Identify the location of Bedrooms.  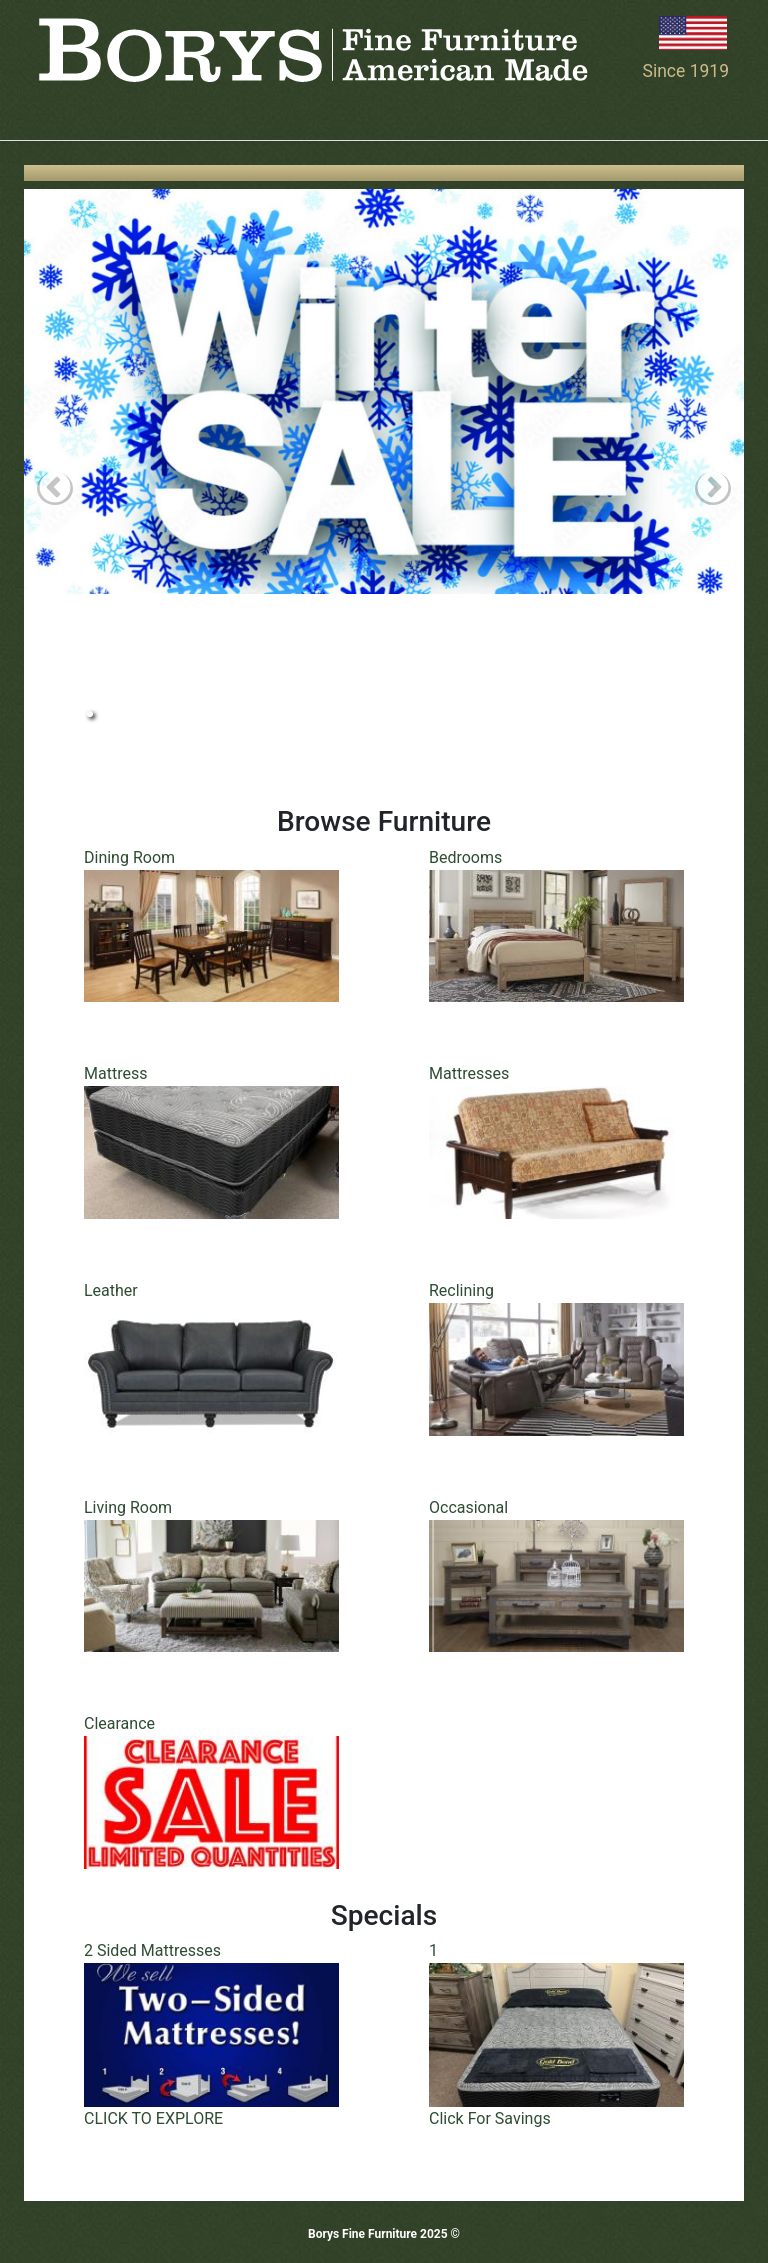
(465, 857).